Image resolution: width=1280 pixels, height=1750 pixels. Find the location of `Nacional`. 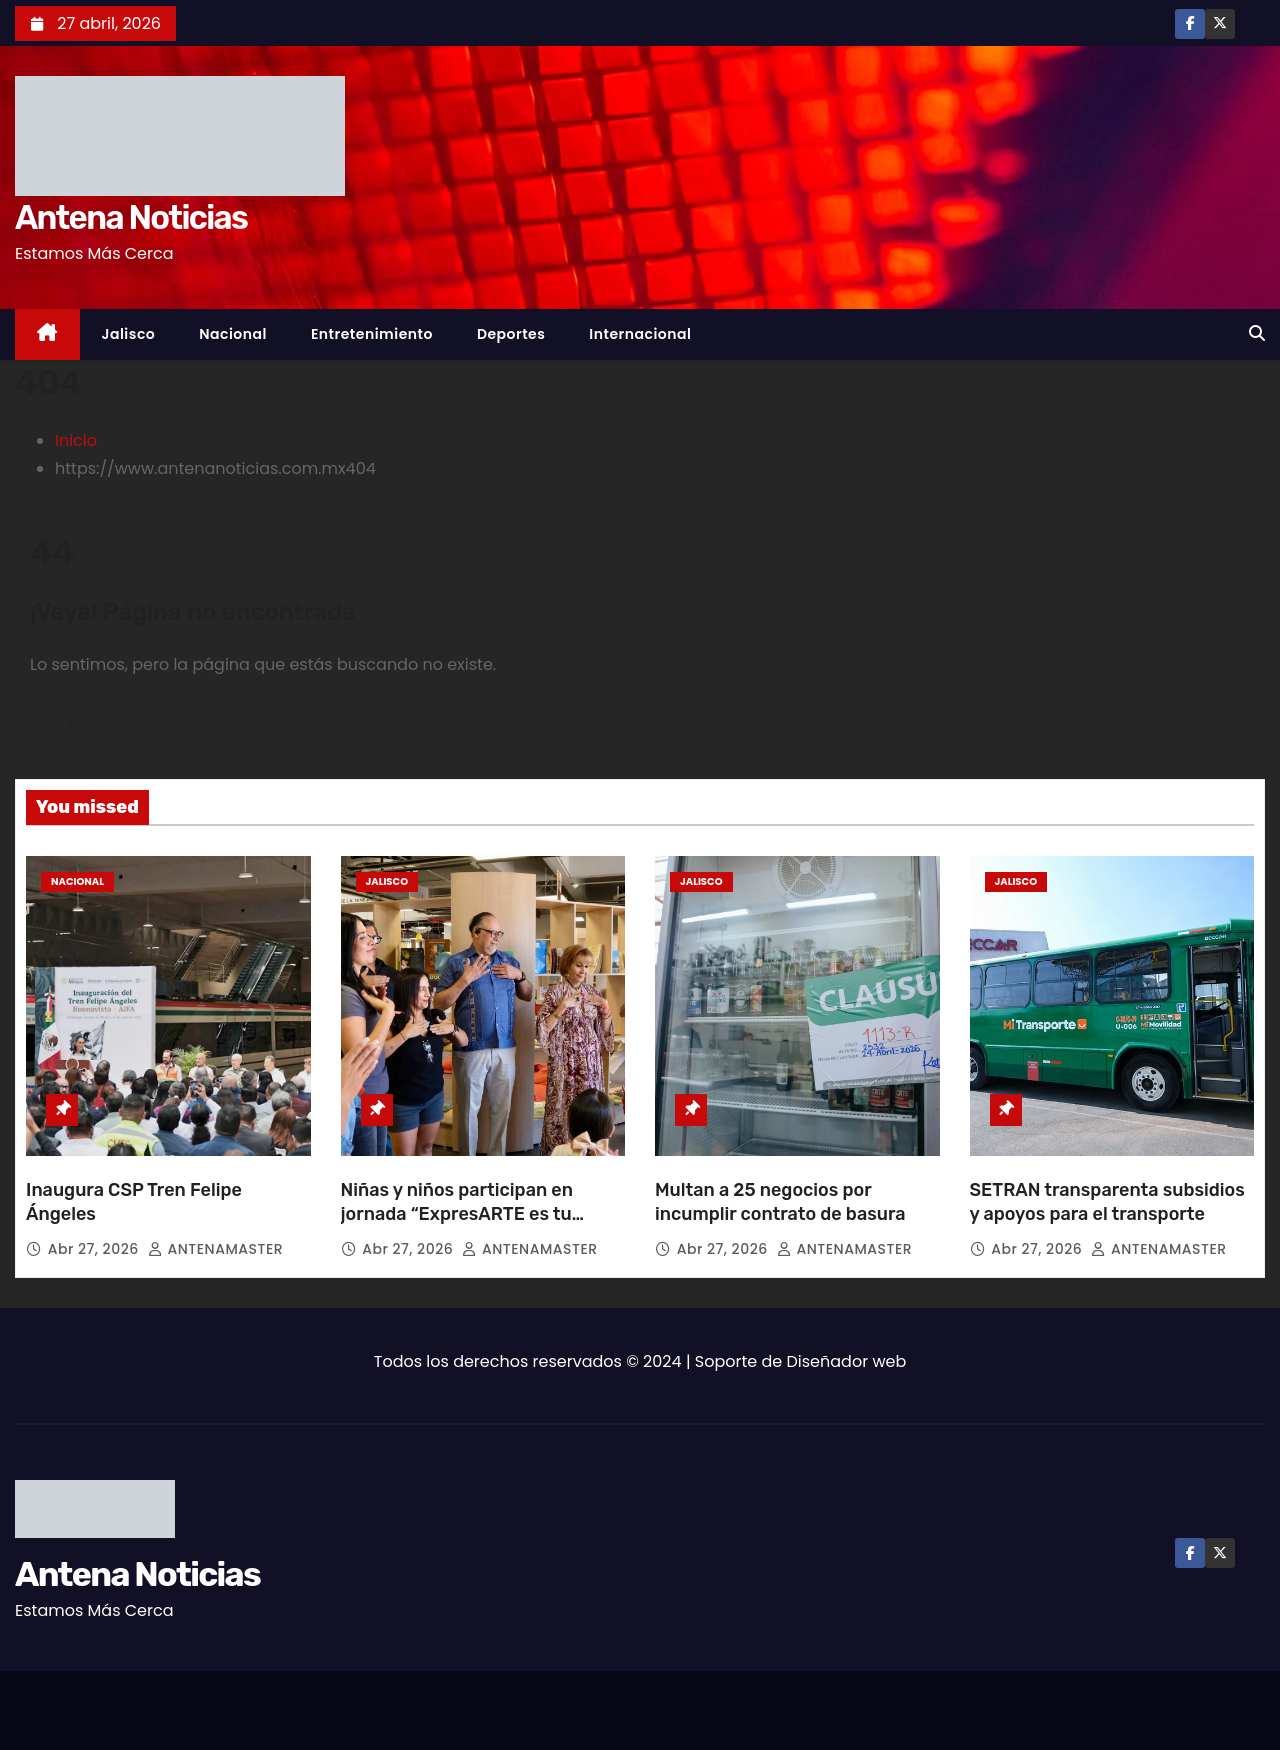

Nacional is located at coordinates (233, 334).